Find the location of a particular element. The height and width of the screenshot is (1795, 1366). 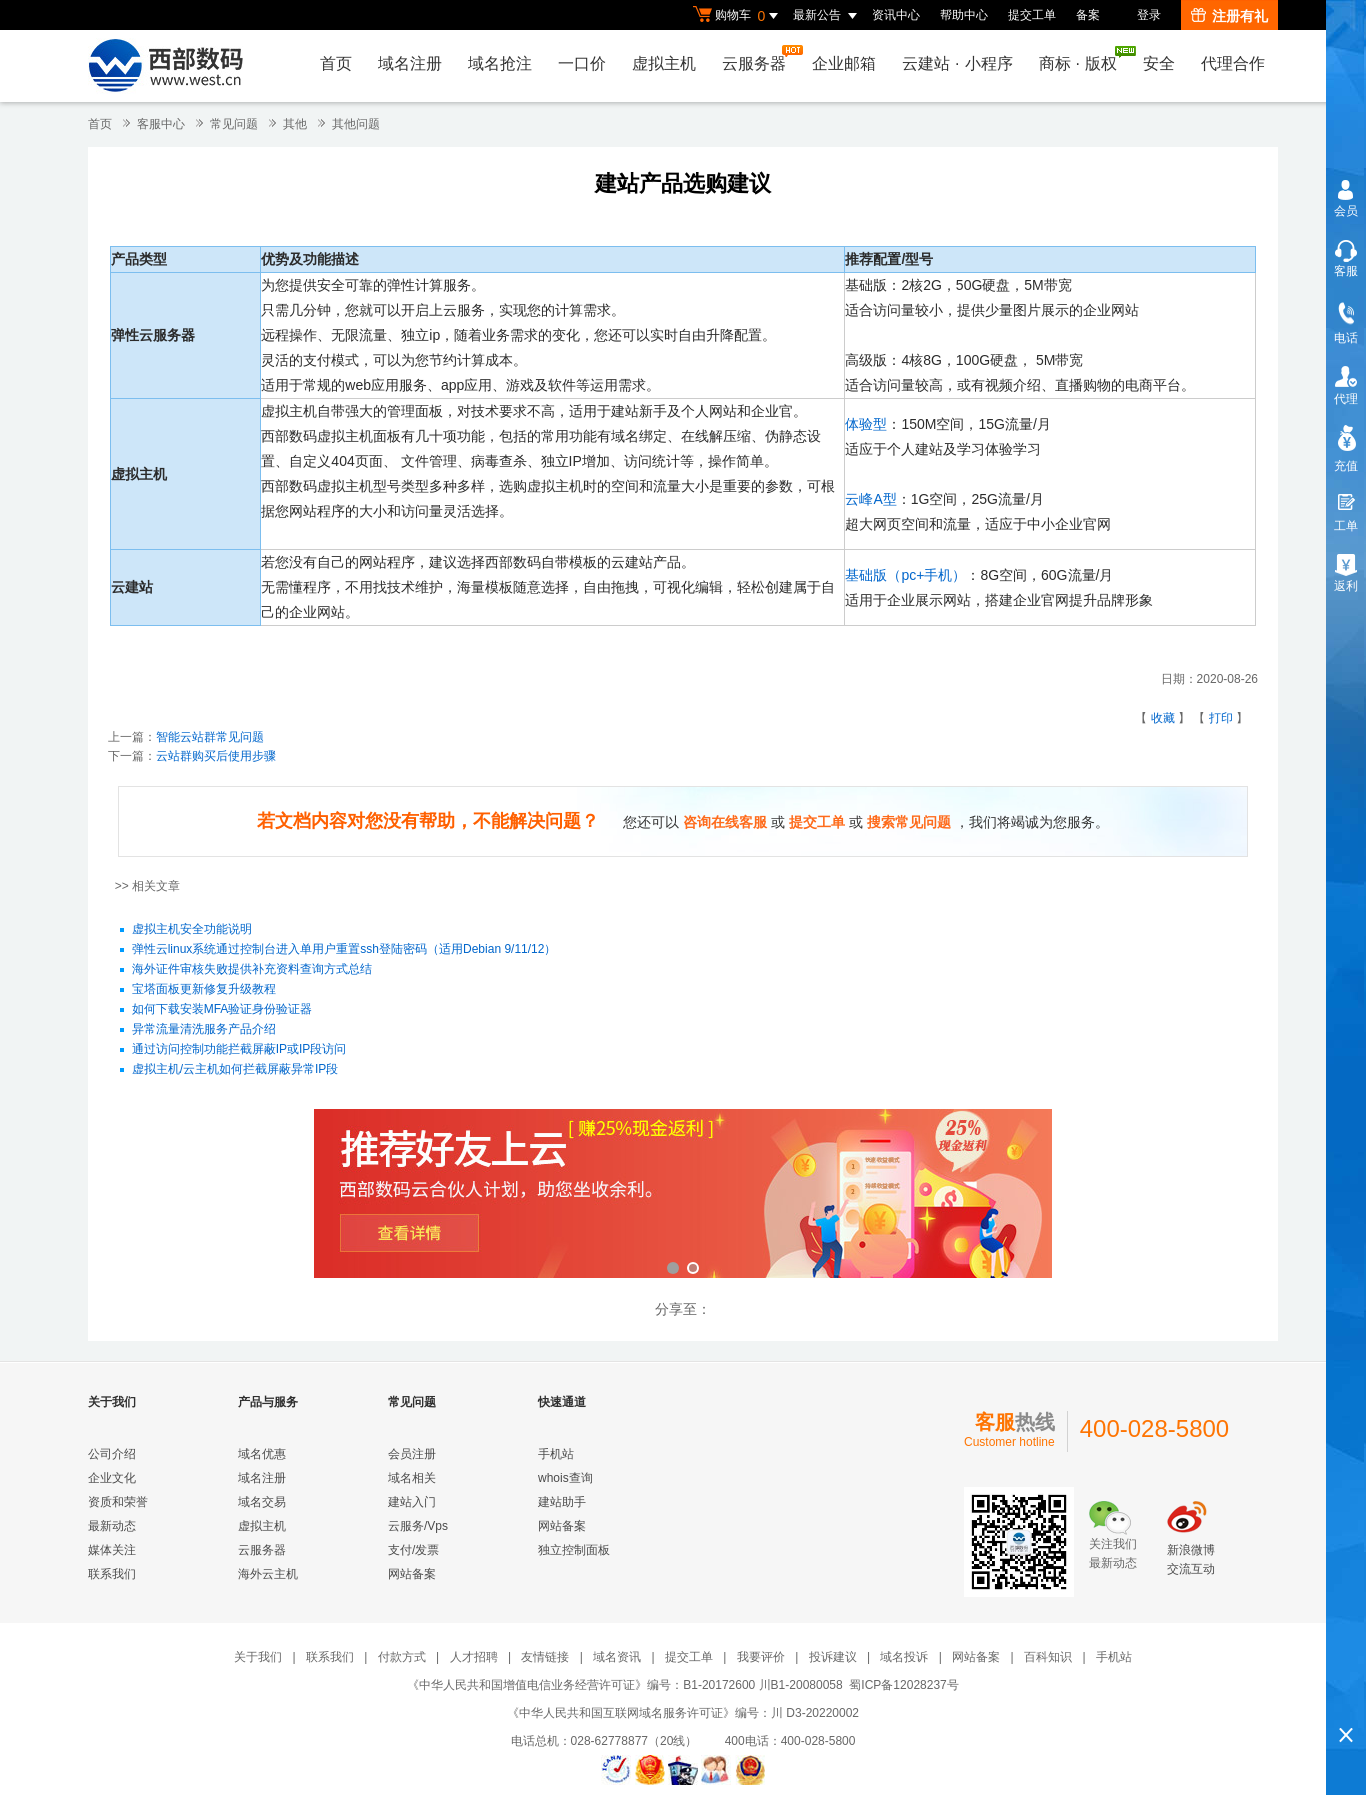

建站助手 is located at coordinates (562, 1502).